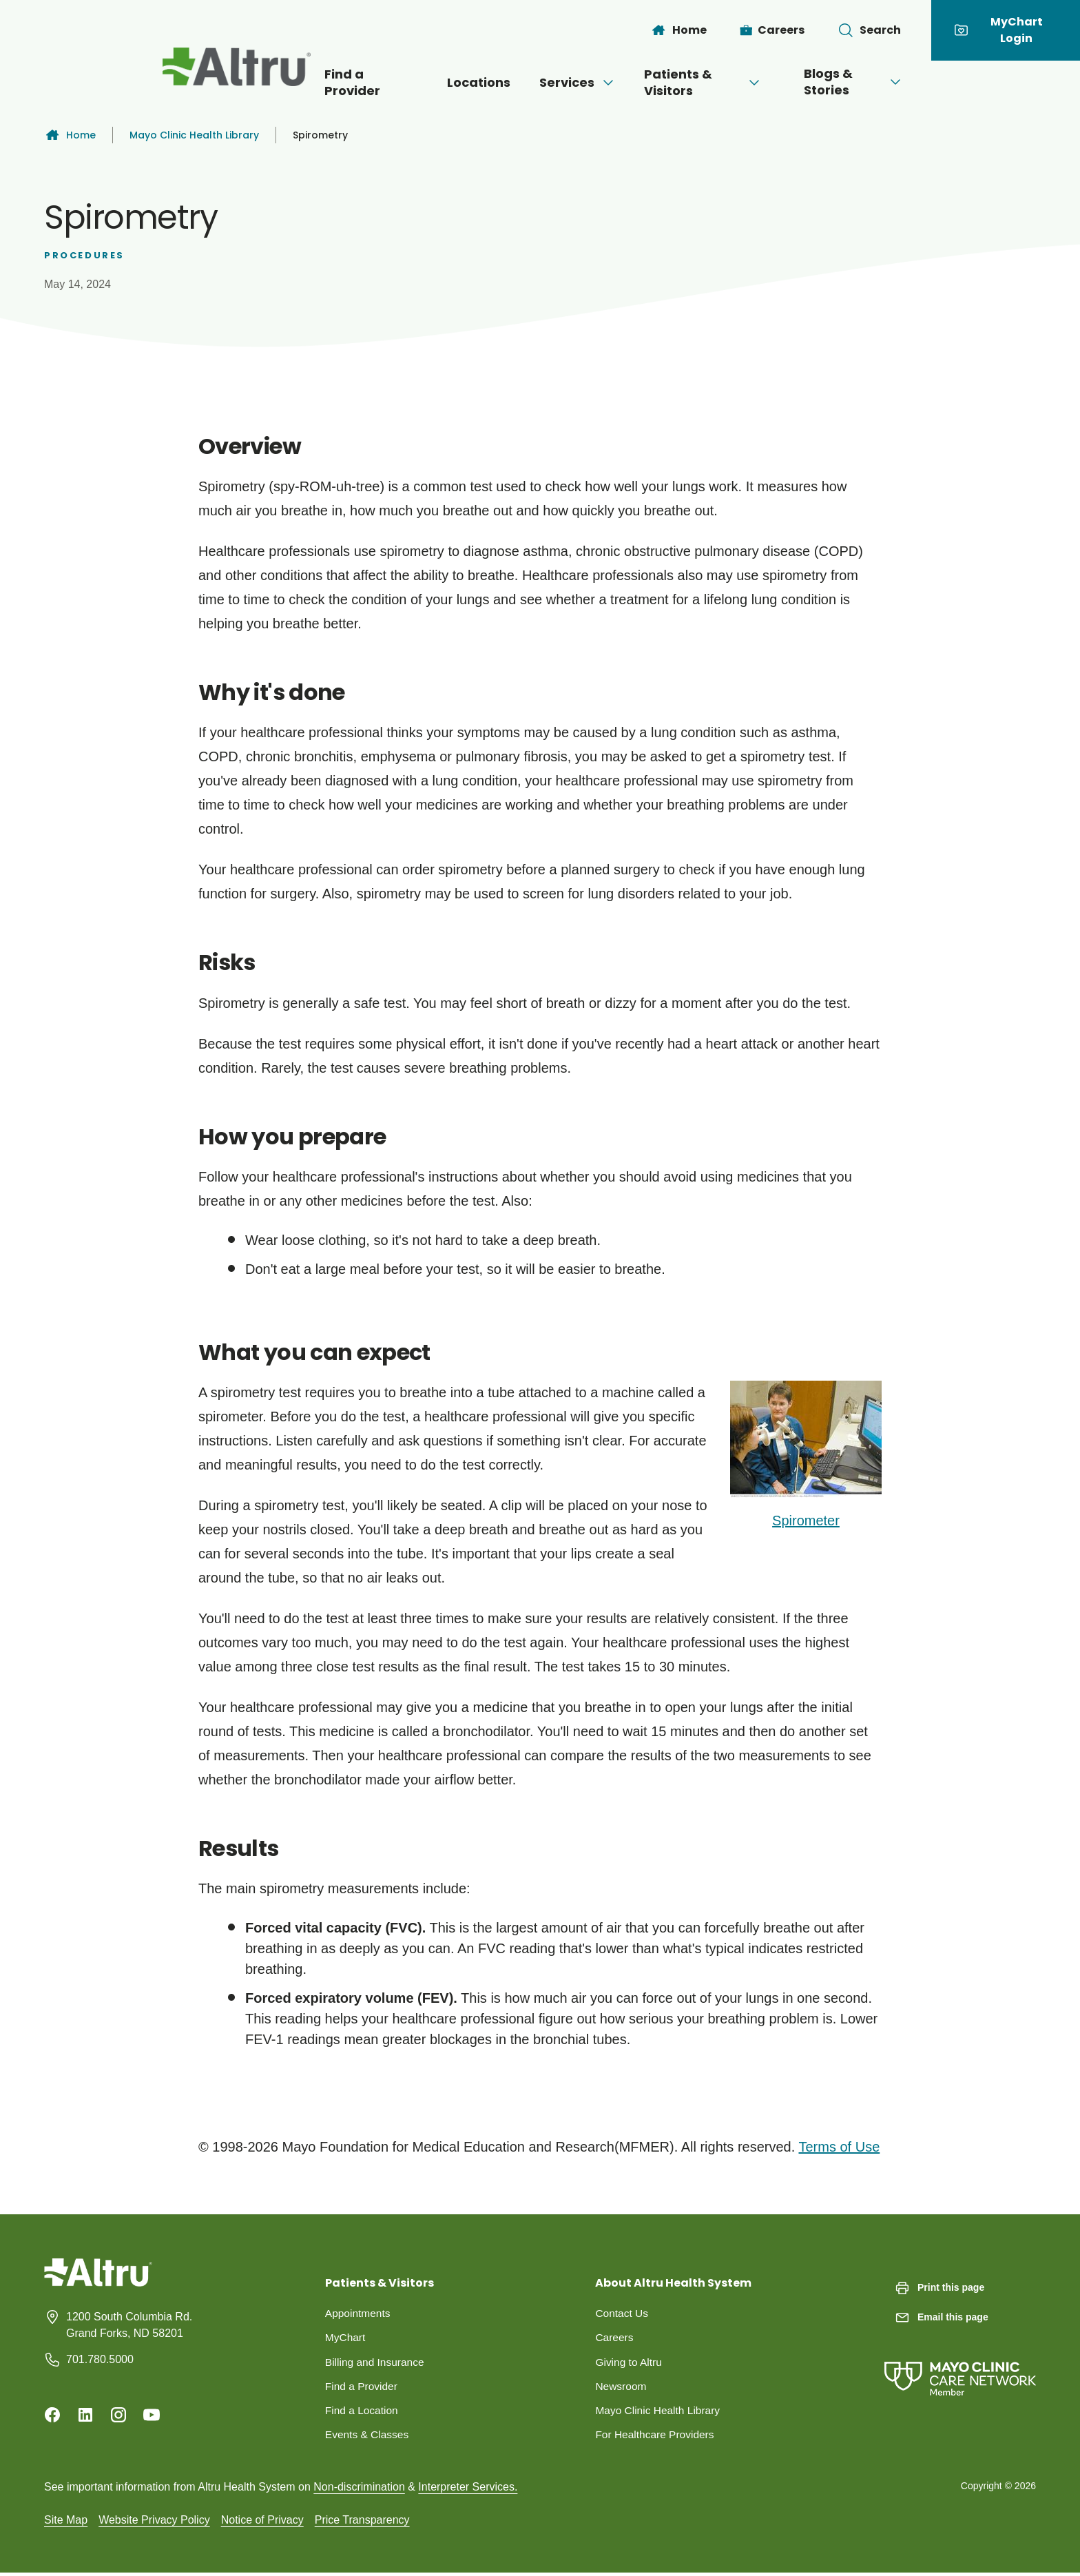  What do you see at coordinates (65, 2522) in the screenshot?
I see `Site Map` at bounding box center [65, 2522].